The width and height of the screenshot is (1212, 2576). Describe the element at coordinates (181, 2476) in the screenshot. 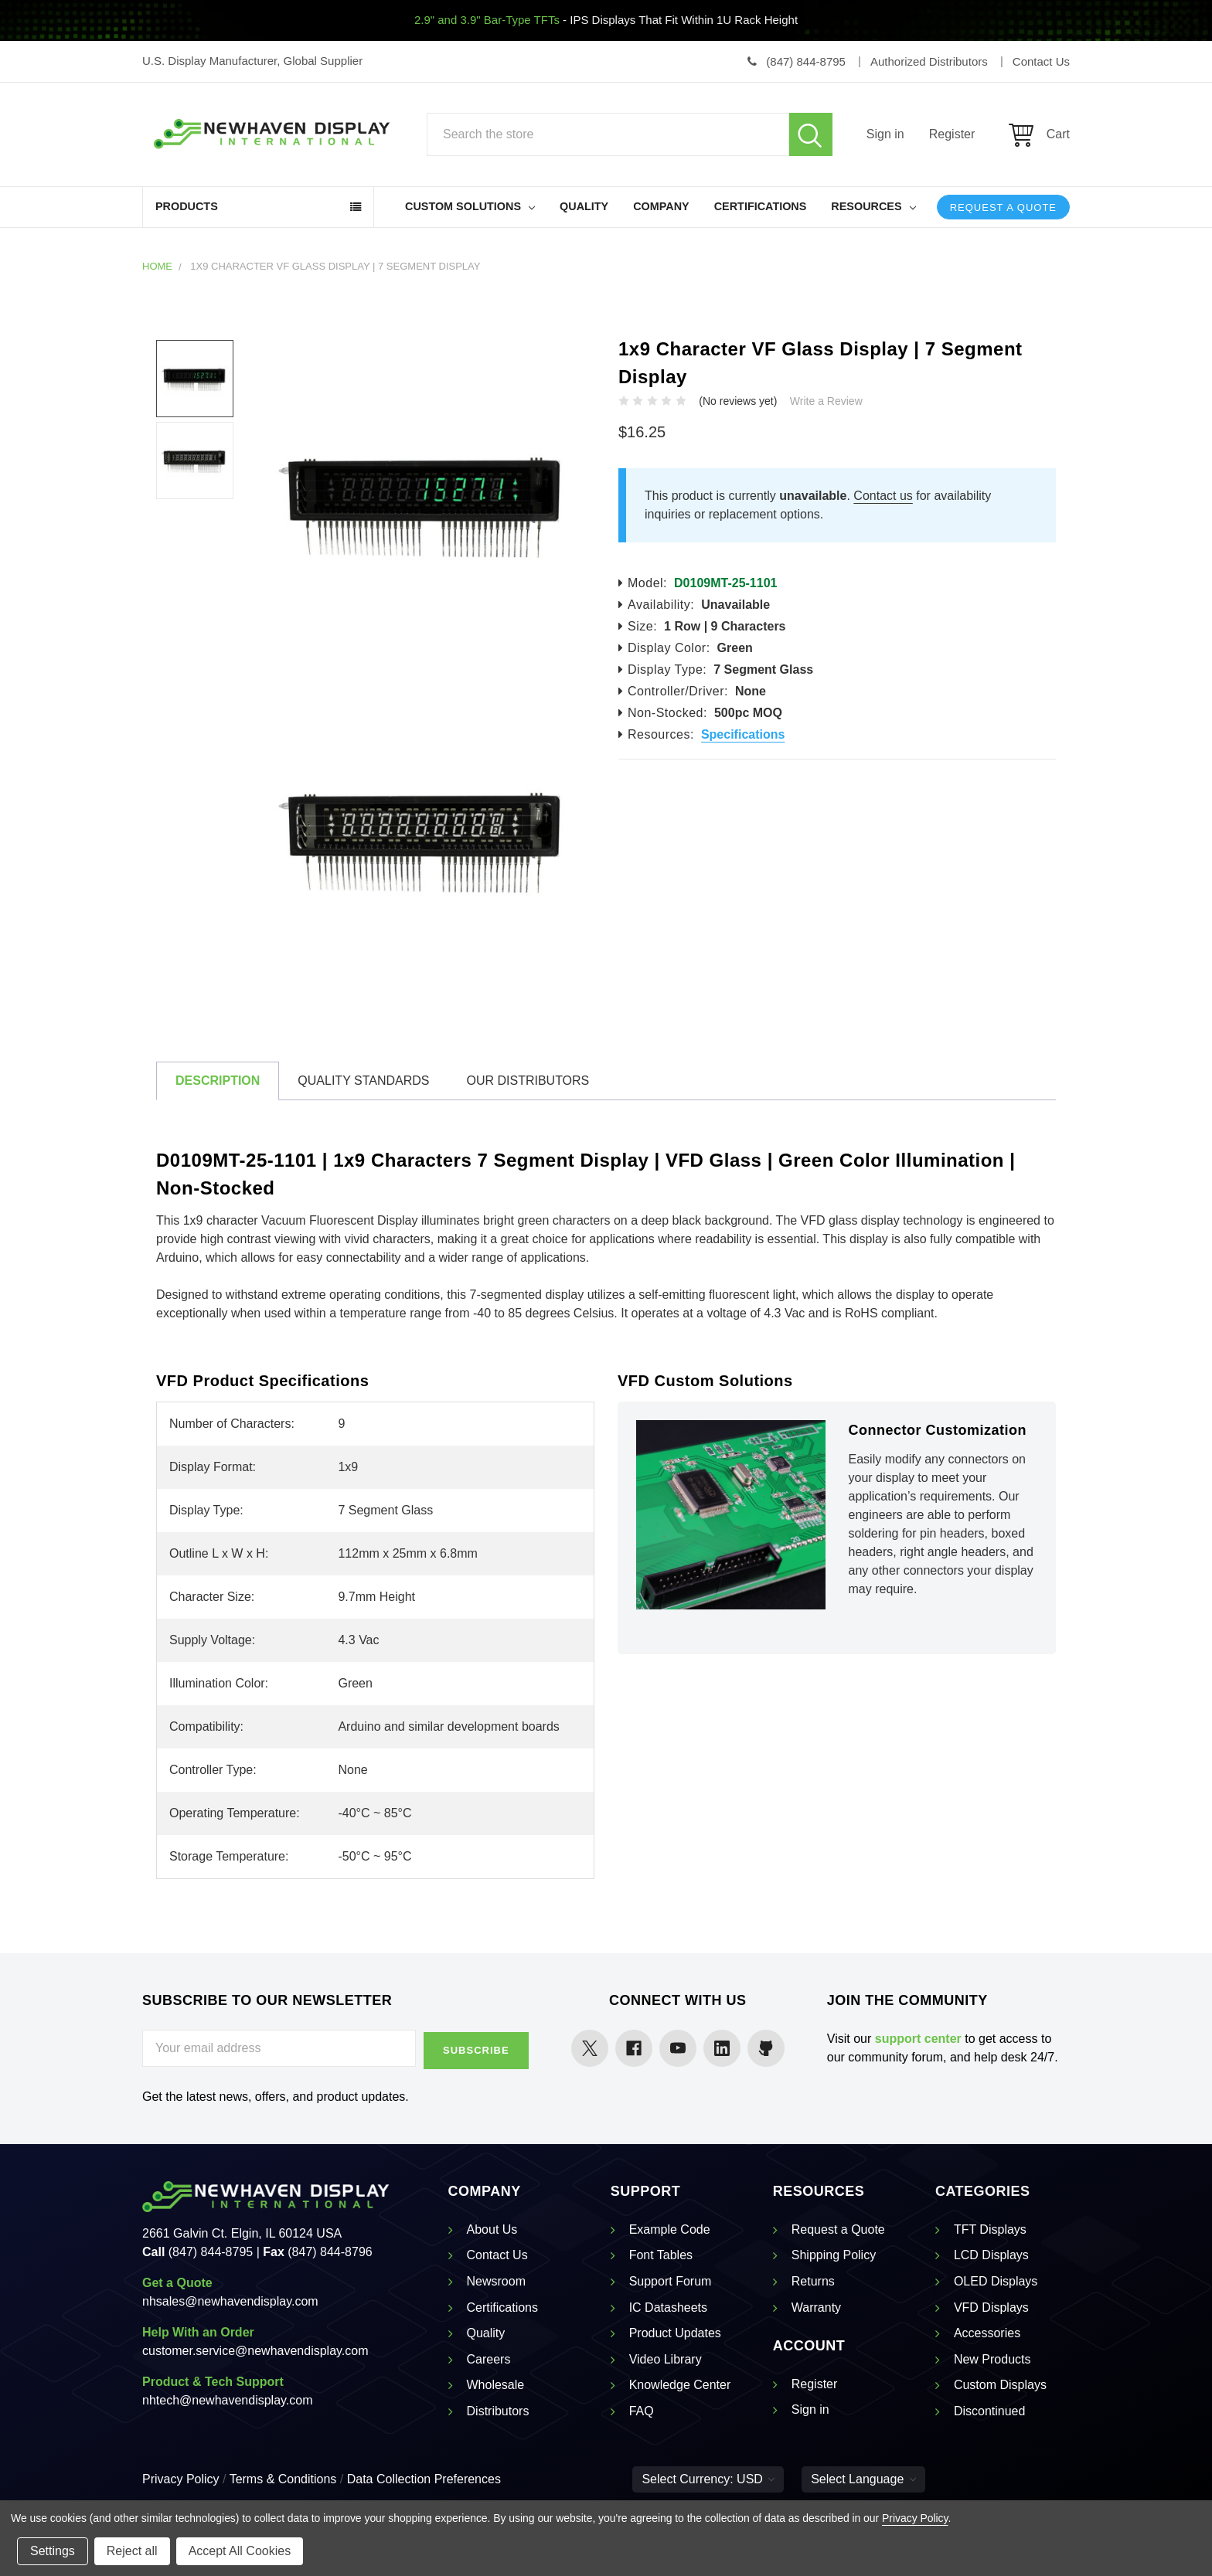

I see `Privacy Policy` at that location.